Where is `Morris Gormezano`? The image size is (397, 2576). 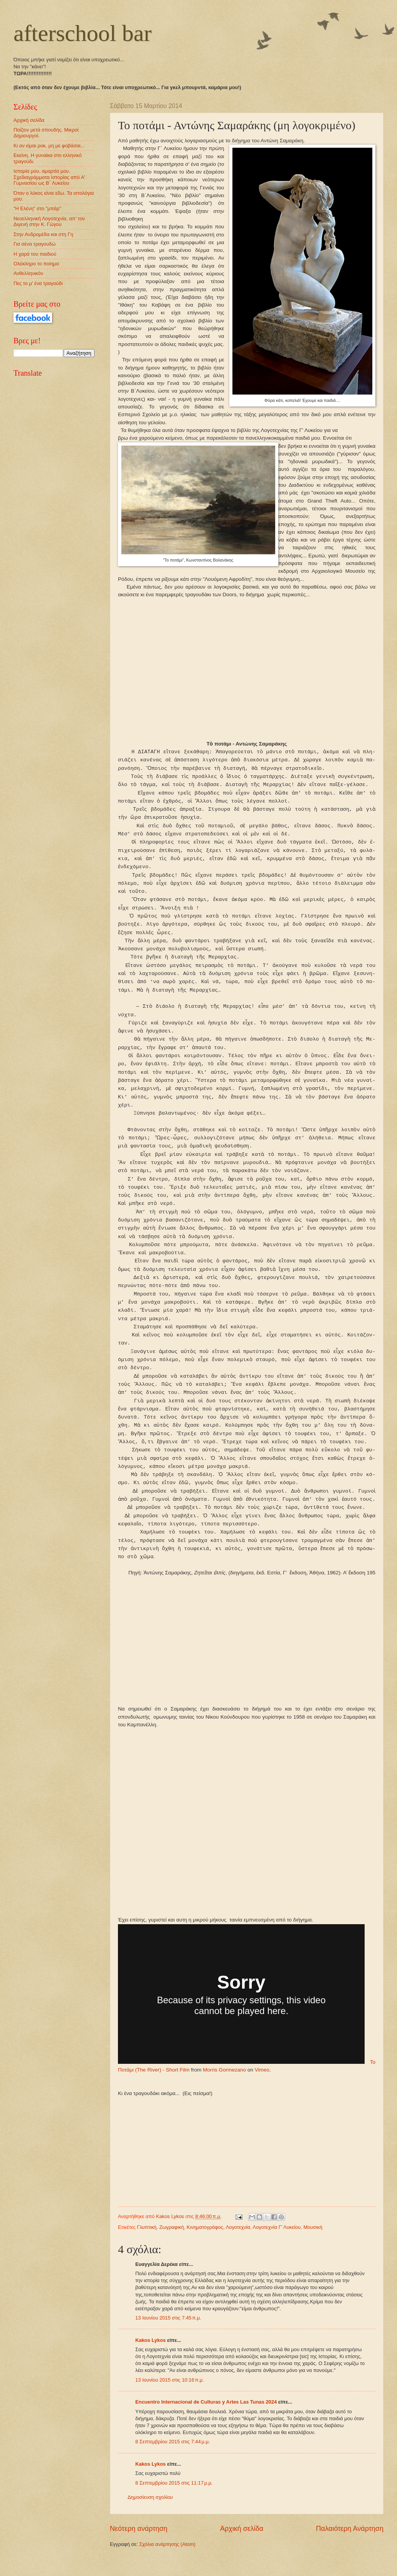 Morris Gormezano is located at coordinates (224, 2086).